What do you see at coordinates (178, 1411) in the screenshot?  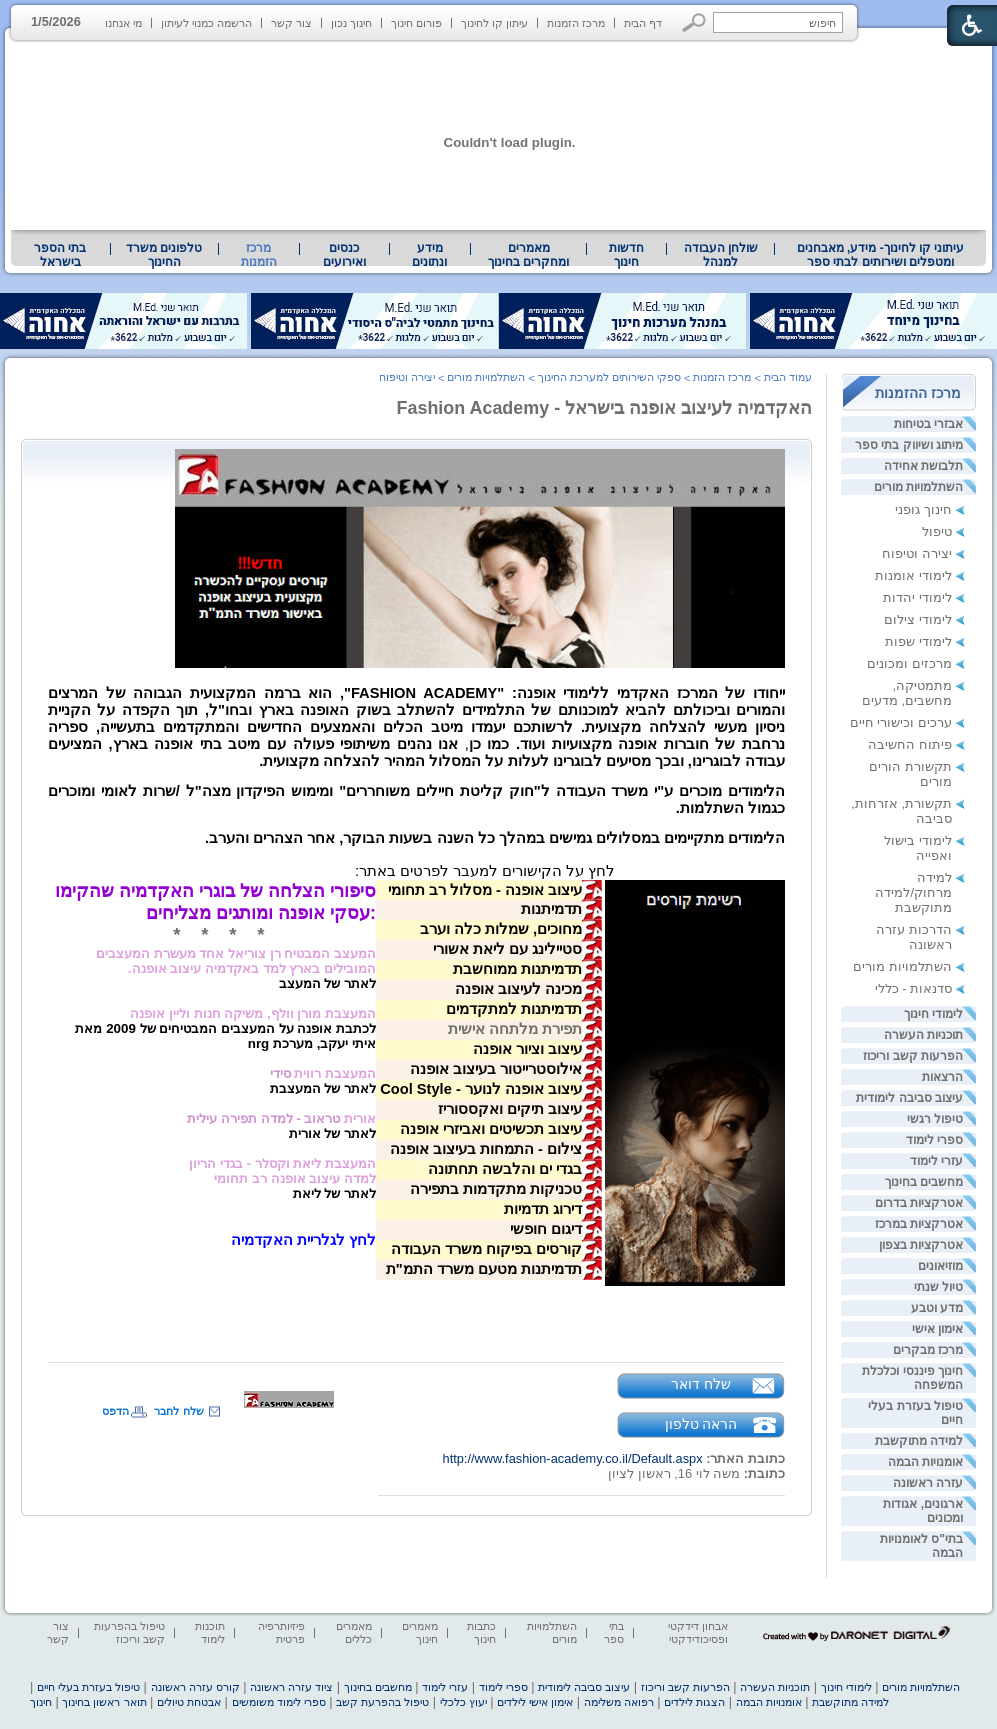 I see `שלח לחבר` at bounding box center [178, 1411].